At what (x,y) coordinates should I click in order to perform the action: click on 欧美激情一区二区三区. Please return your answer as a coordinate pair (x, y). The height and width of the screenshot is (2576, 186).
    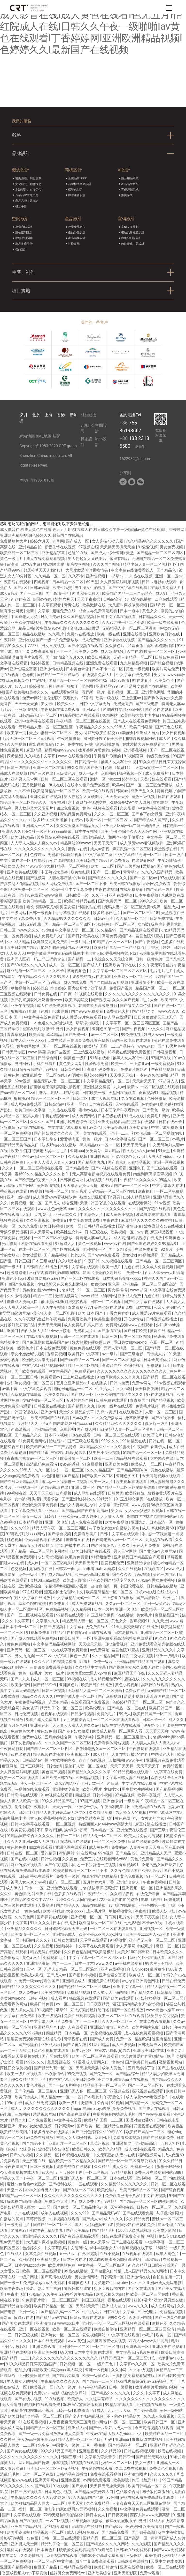
    Looking at the image, I should click on (30, 1934).